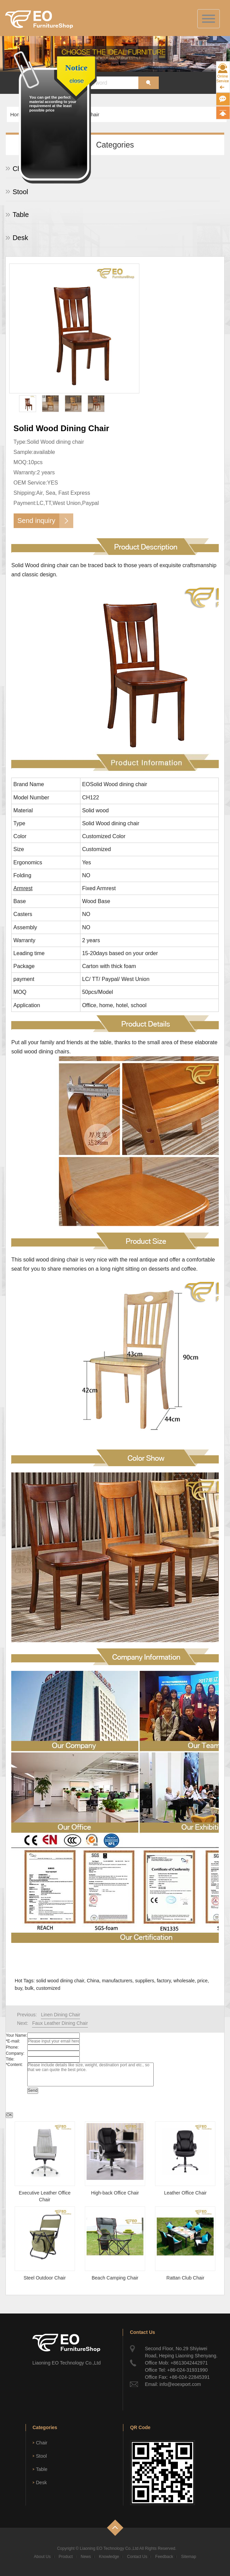 The image size is (230, 2576). What do you see at coordinates (9, 2115) in the screenshot?
I see `OK` at bounding box center [9, 2115].